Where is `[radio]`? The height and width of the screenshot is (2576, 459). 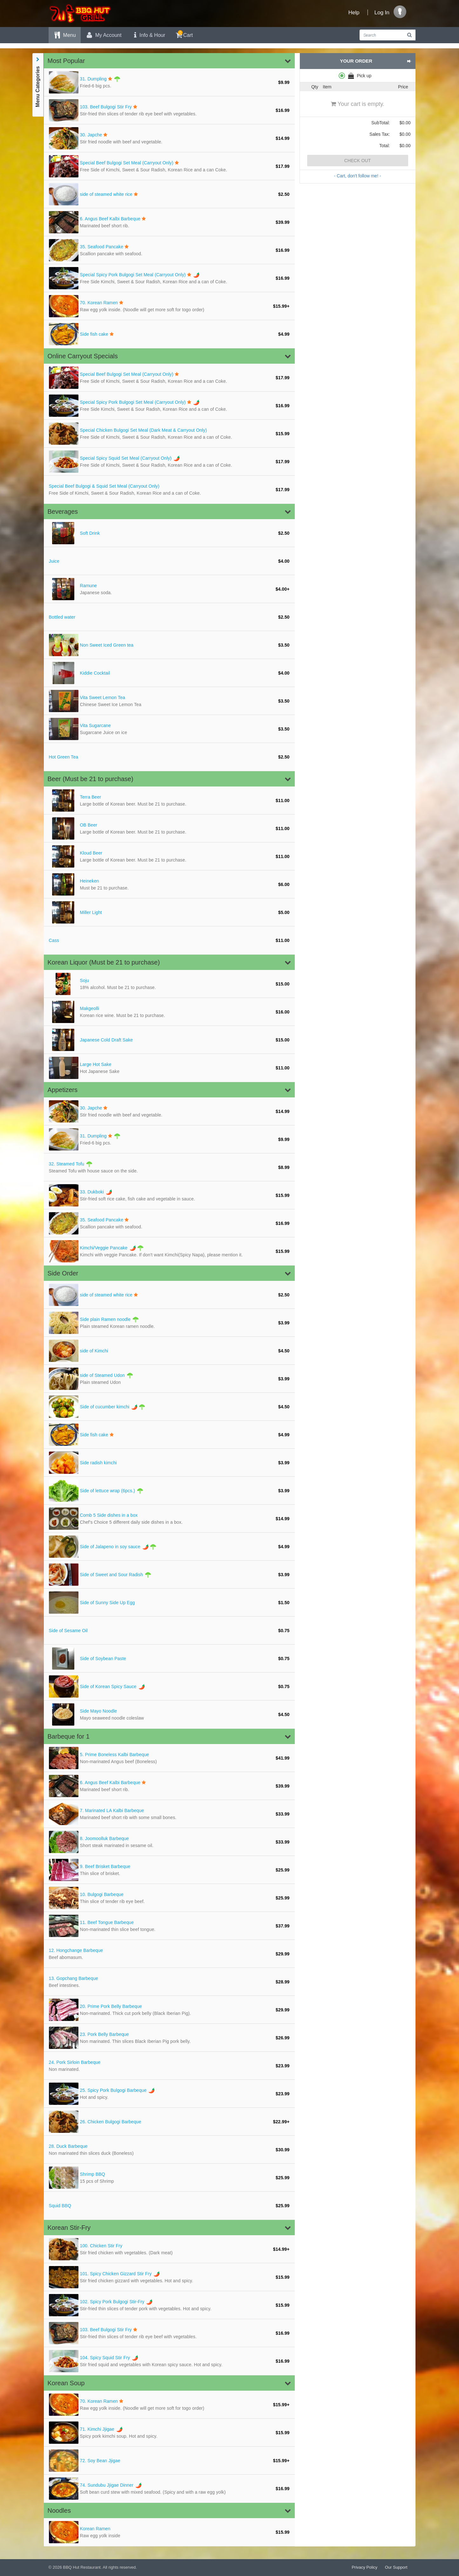 [radio] is located at coordinates (358, 75).